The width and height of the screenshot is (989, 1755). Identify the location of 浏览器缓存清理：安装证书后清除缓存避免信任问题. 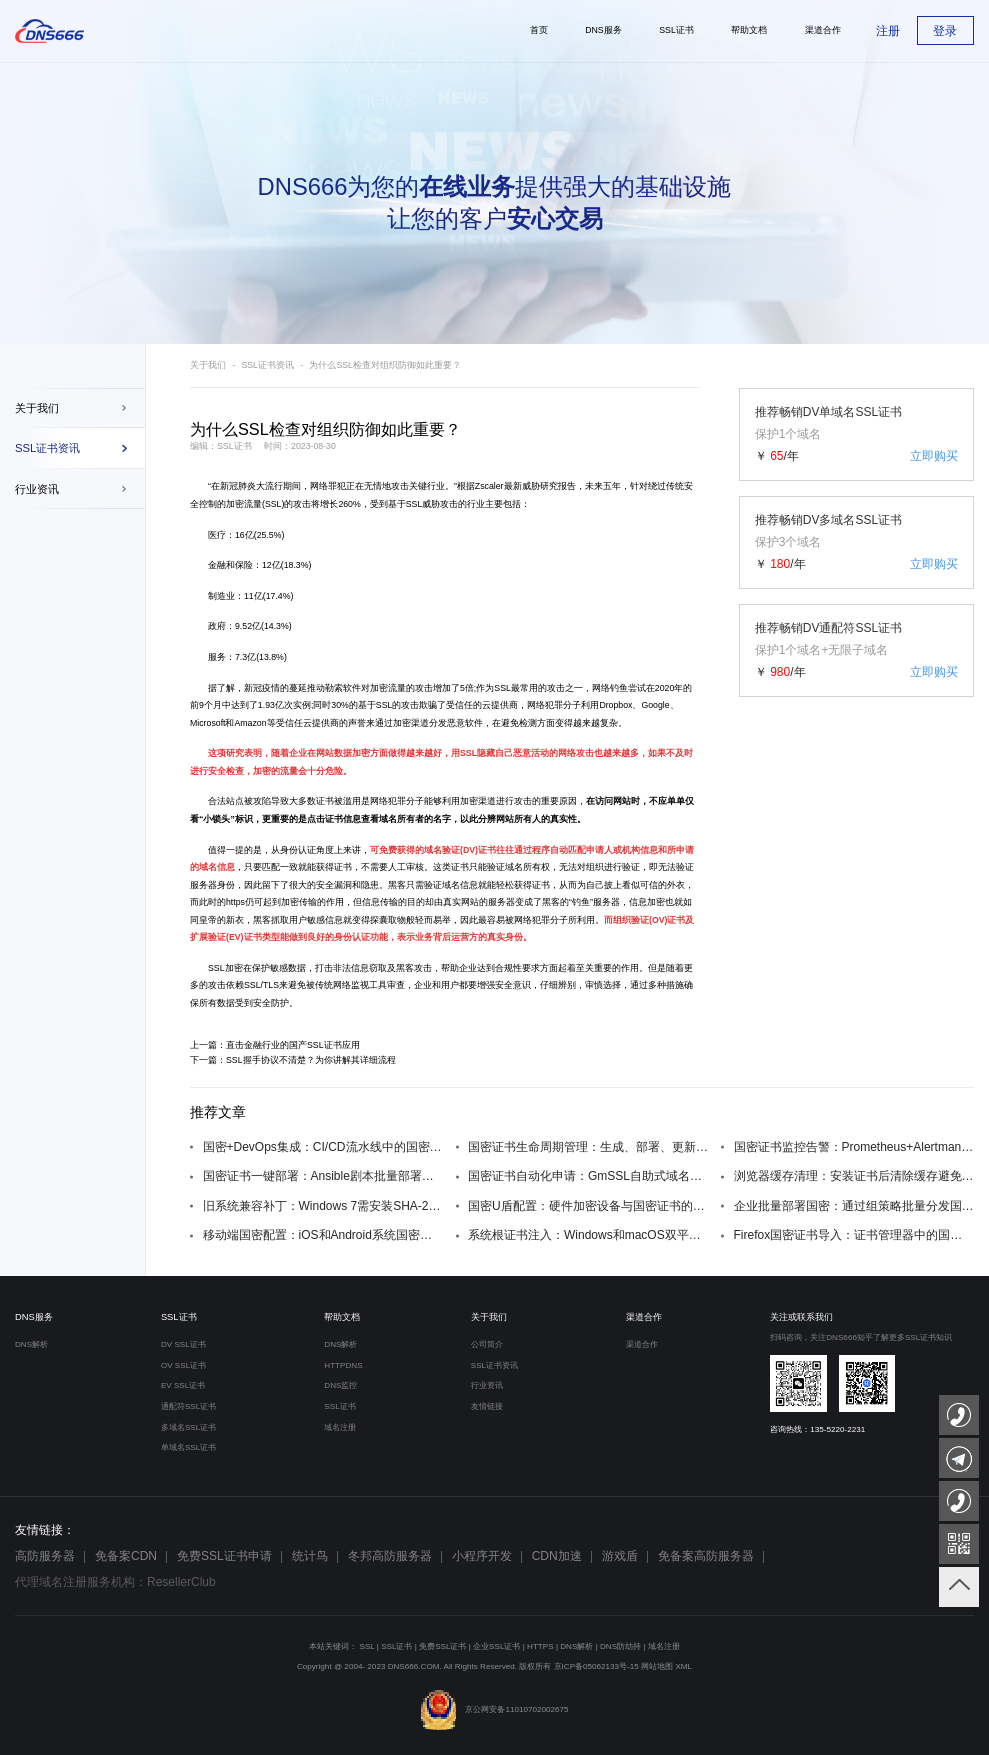
(854, 1176).